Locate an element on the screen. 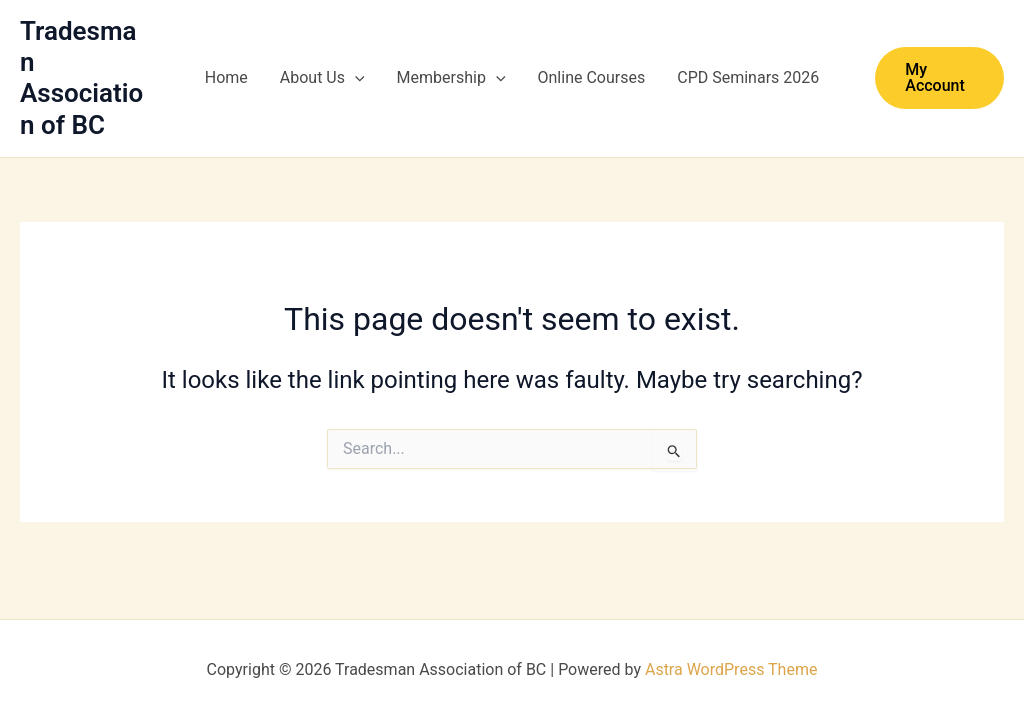  Astra WordPress Theme is located at coordinates (731, 669).